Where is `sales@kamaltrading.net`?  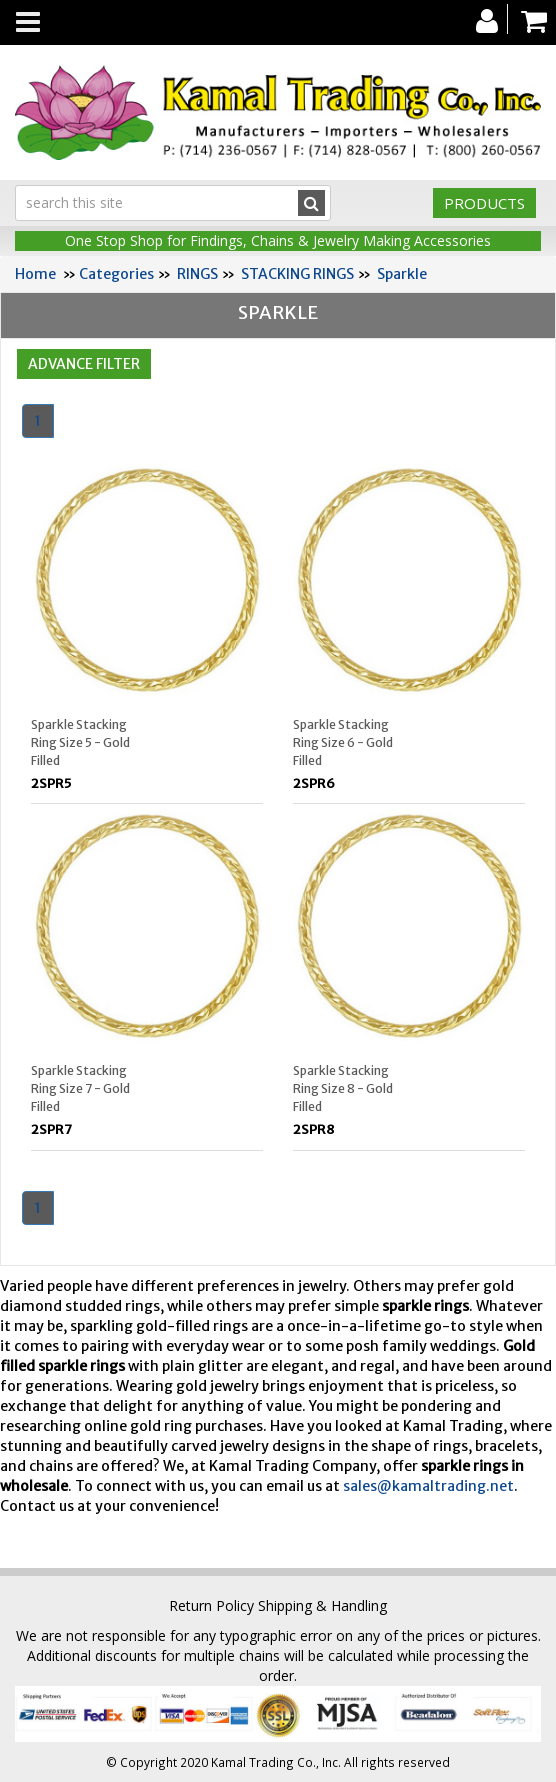
sales@kamaltrading.net is located at coordinates (428, 1486).